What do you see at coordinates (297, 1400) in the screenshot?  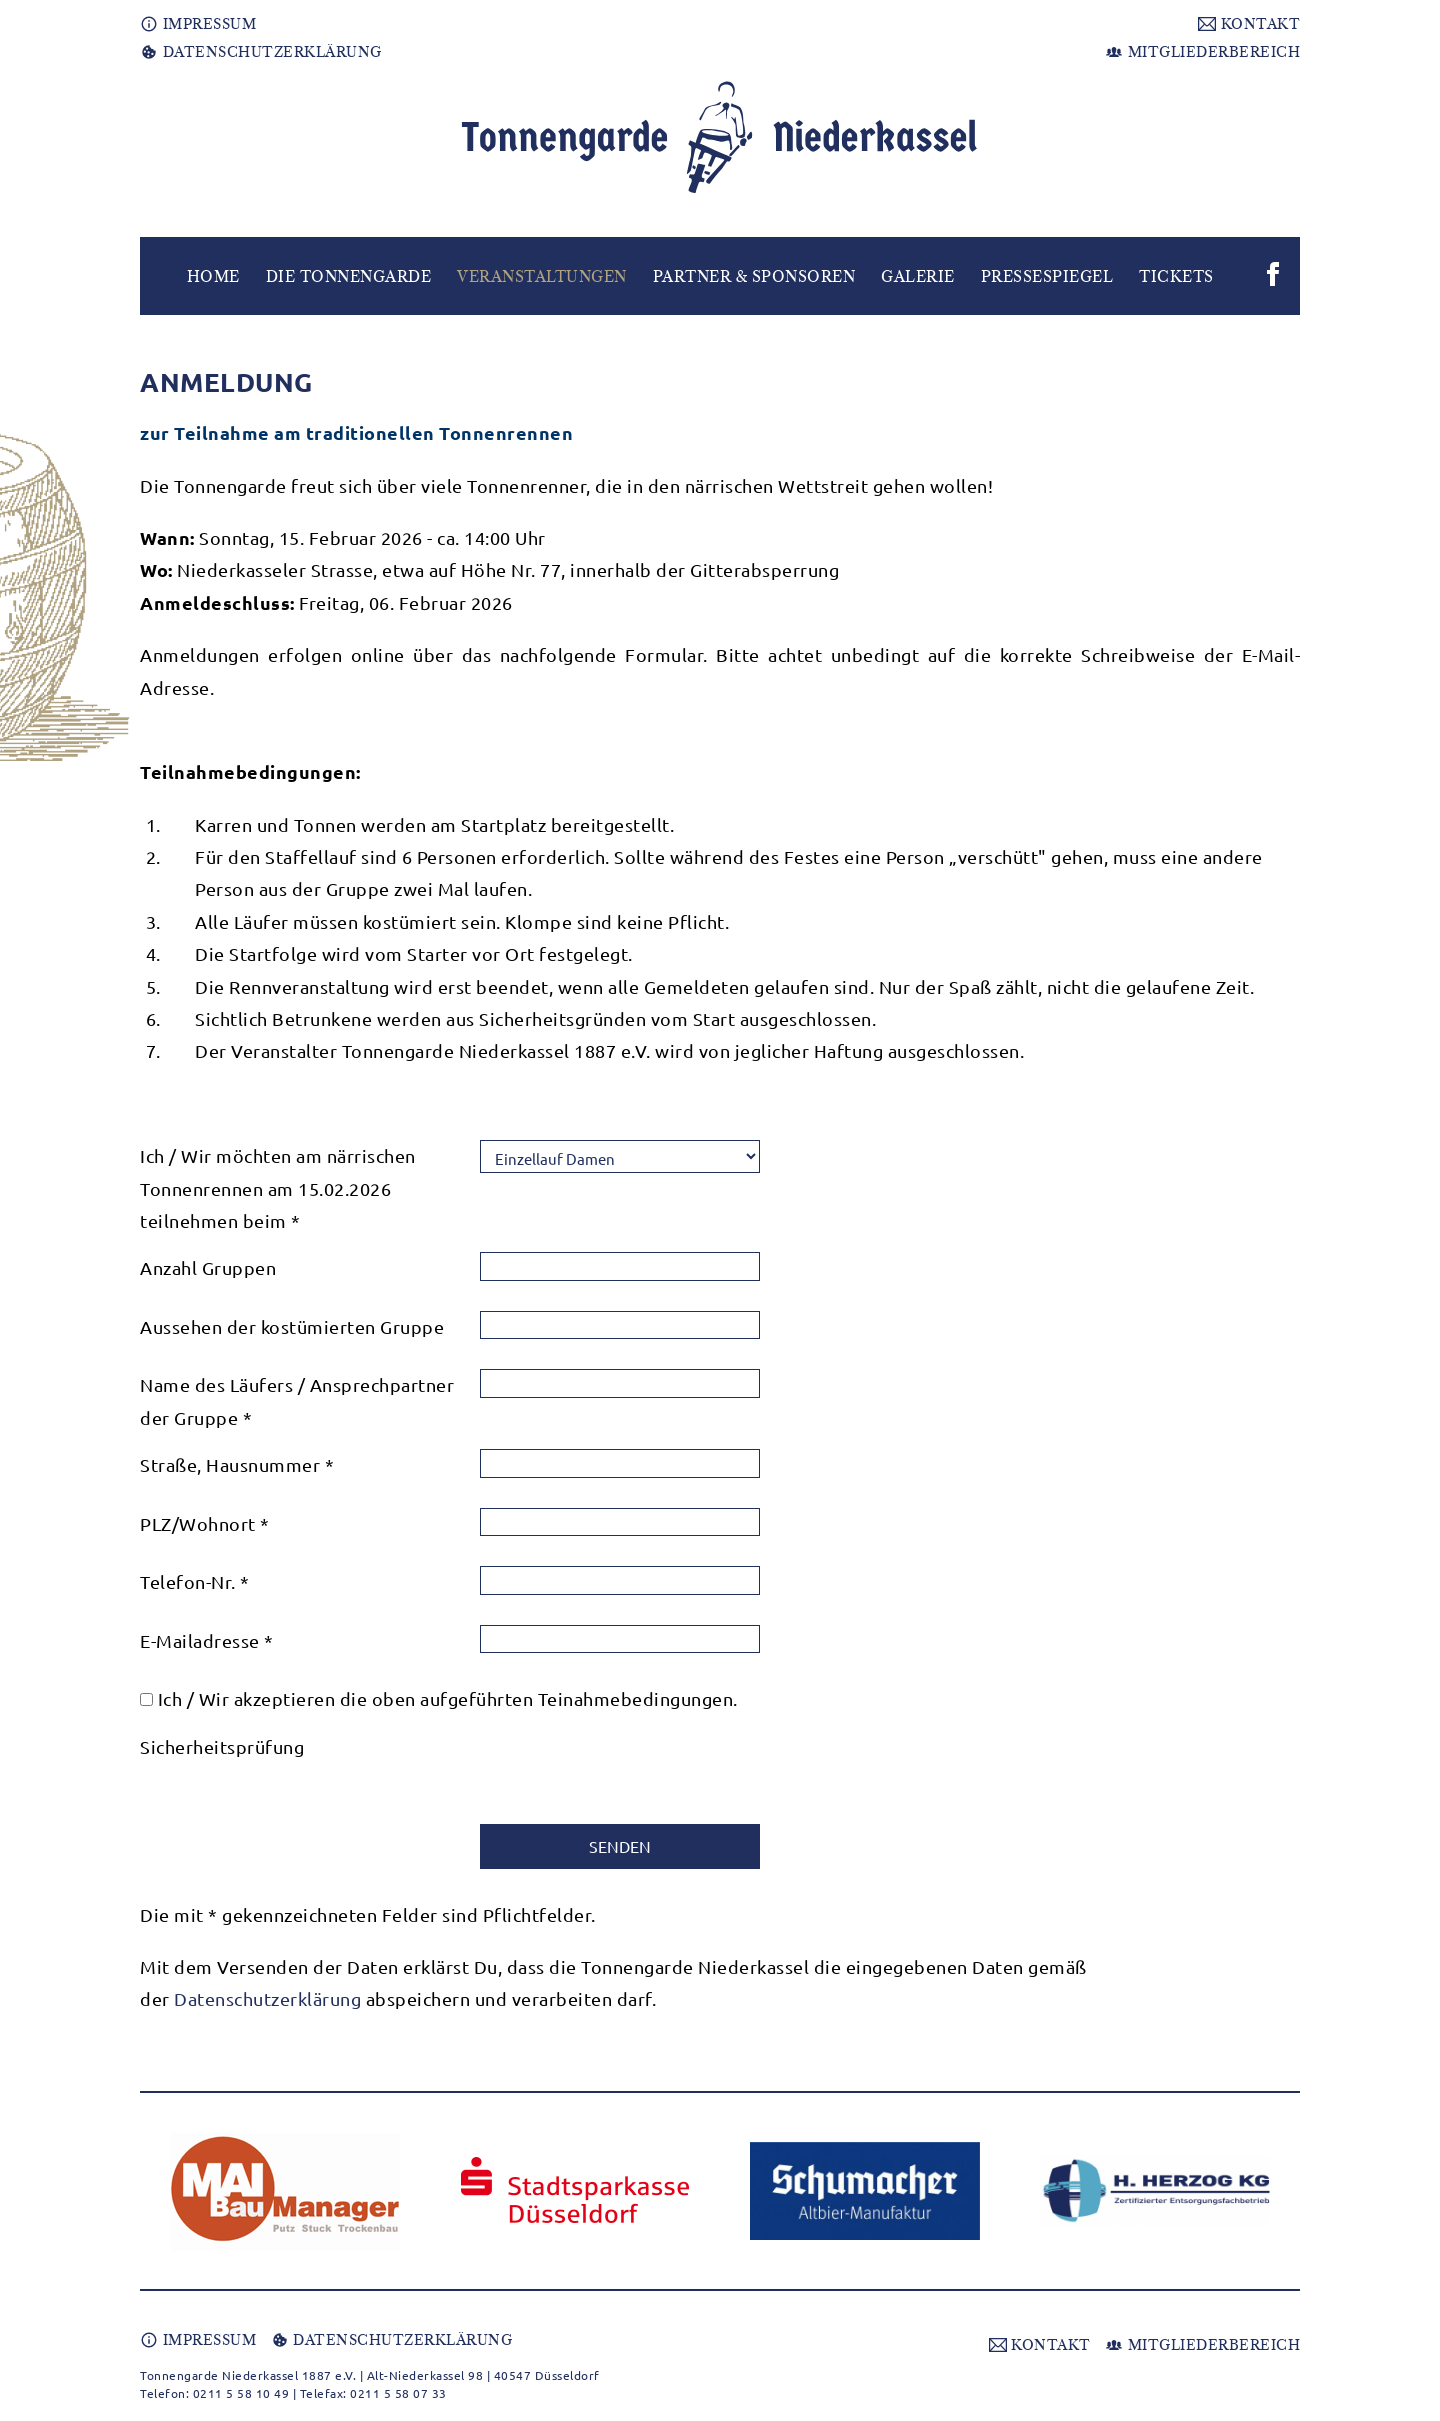 I see `Name des Läufers / Ansprechpartner der Gruppe *` at bounding box center [297, 1400].